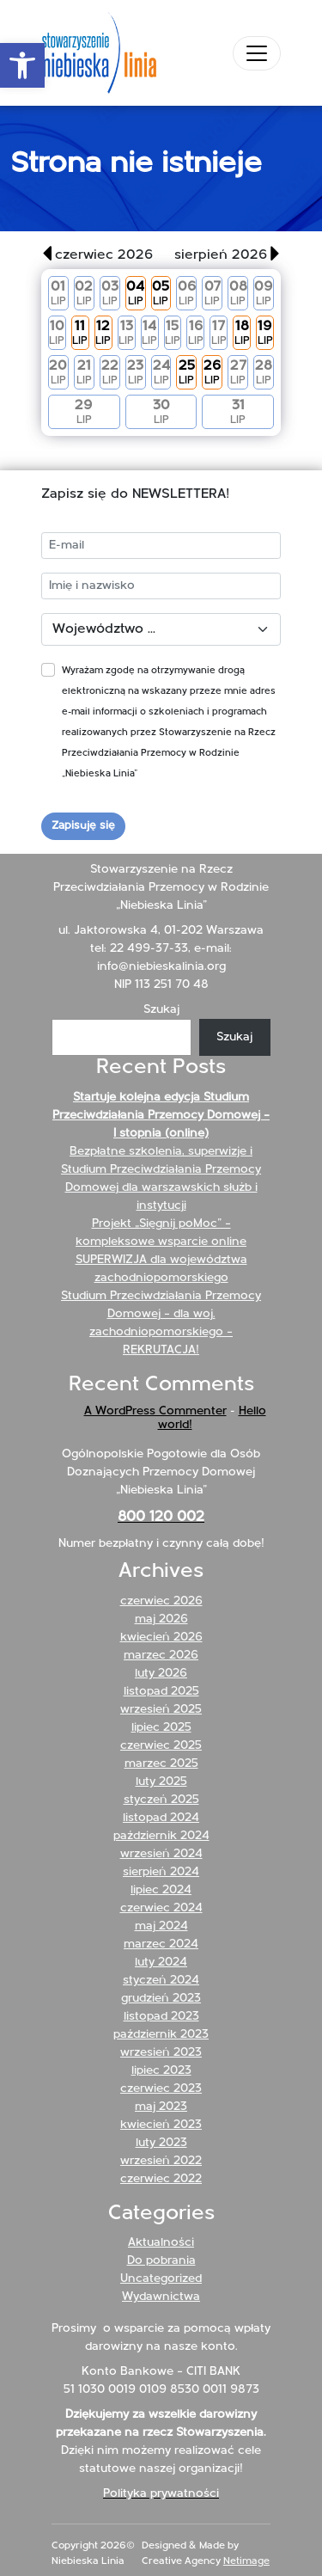 This screenshot has width=322, height=2576. Describe the element at coordinates (161, 1944) in the screenshot. I see `marzec 2024` at that location.